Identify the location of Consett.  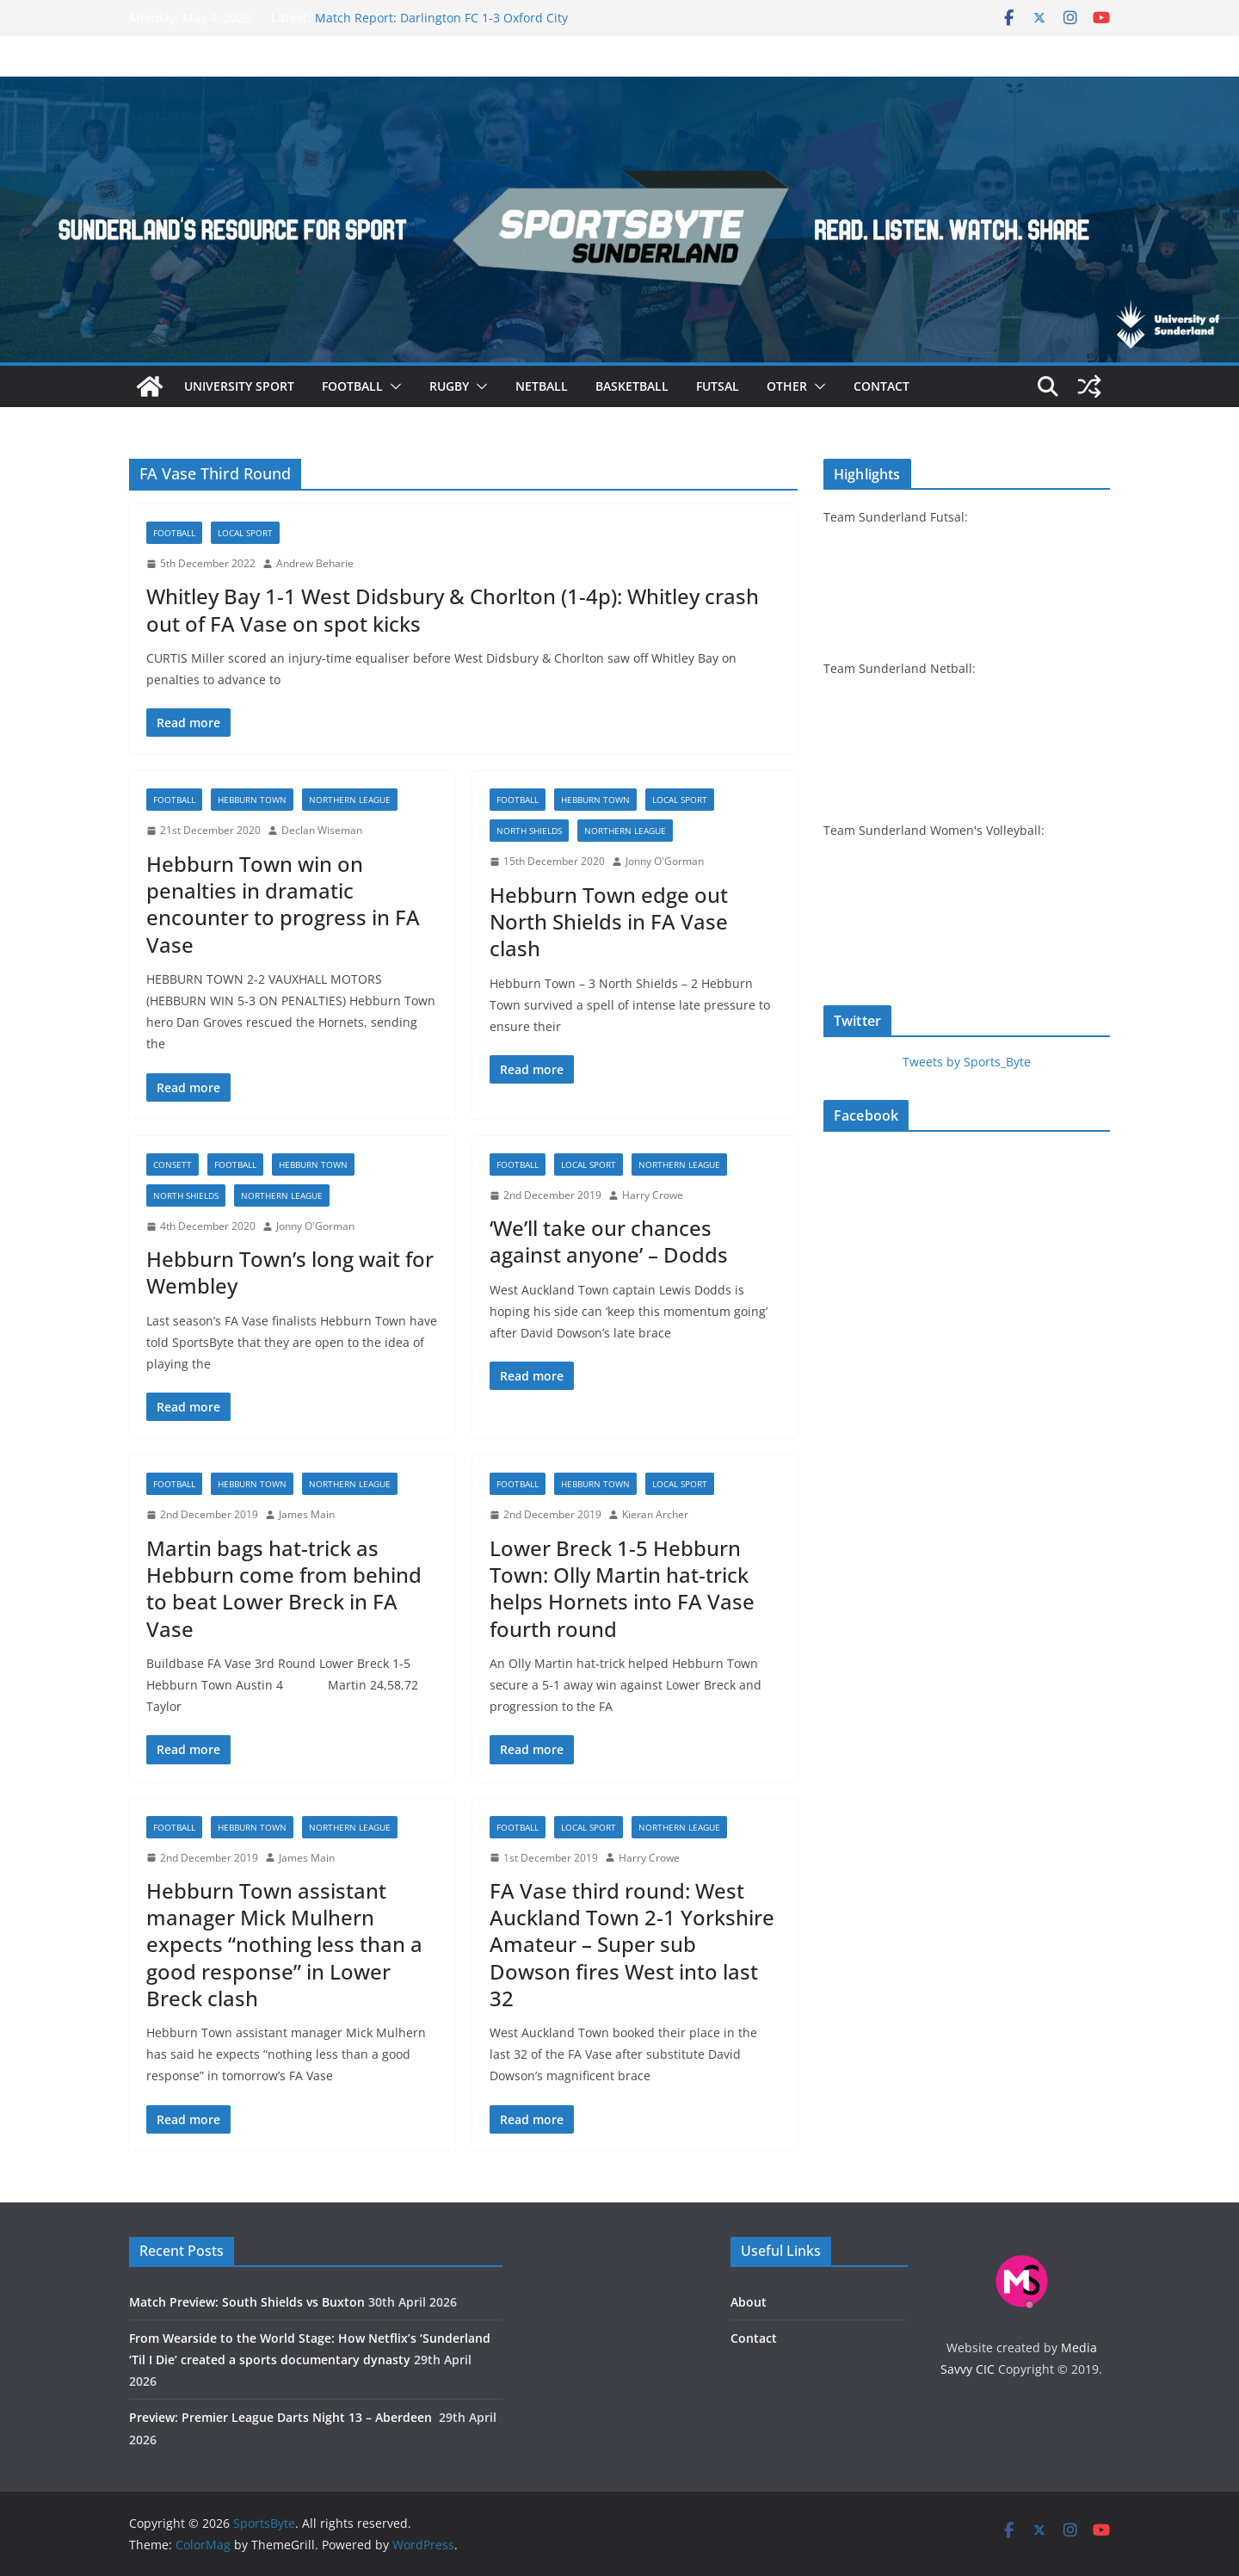
(172, 1164).